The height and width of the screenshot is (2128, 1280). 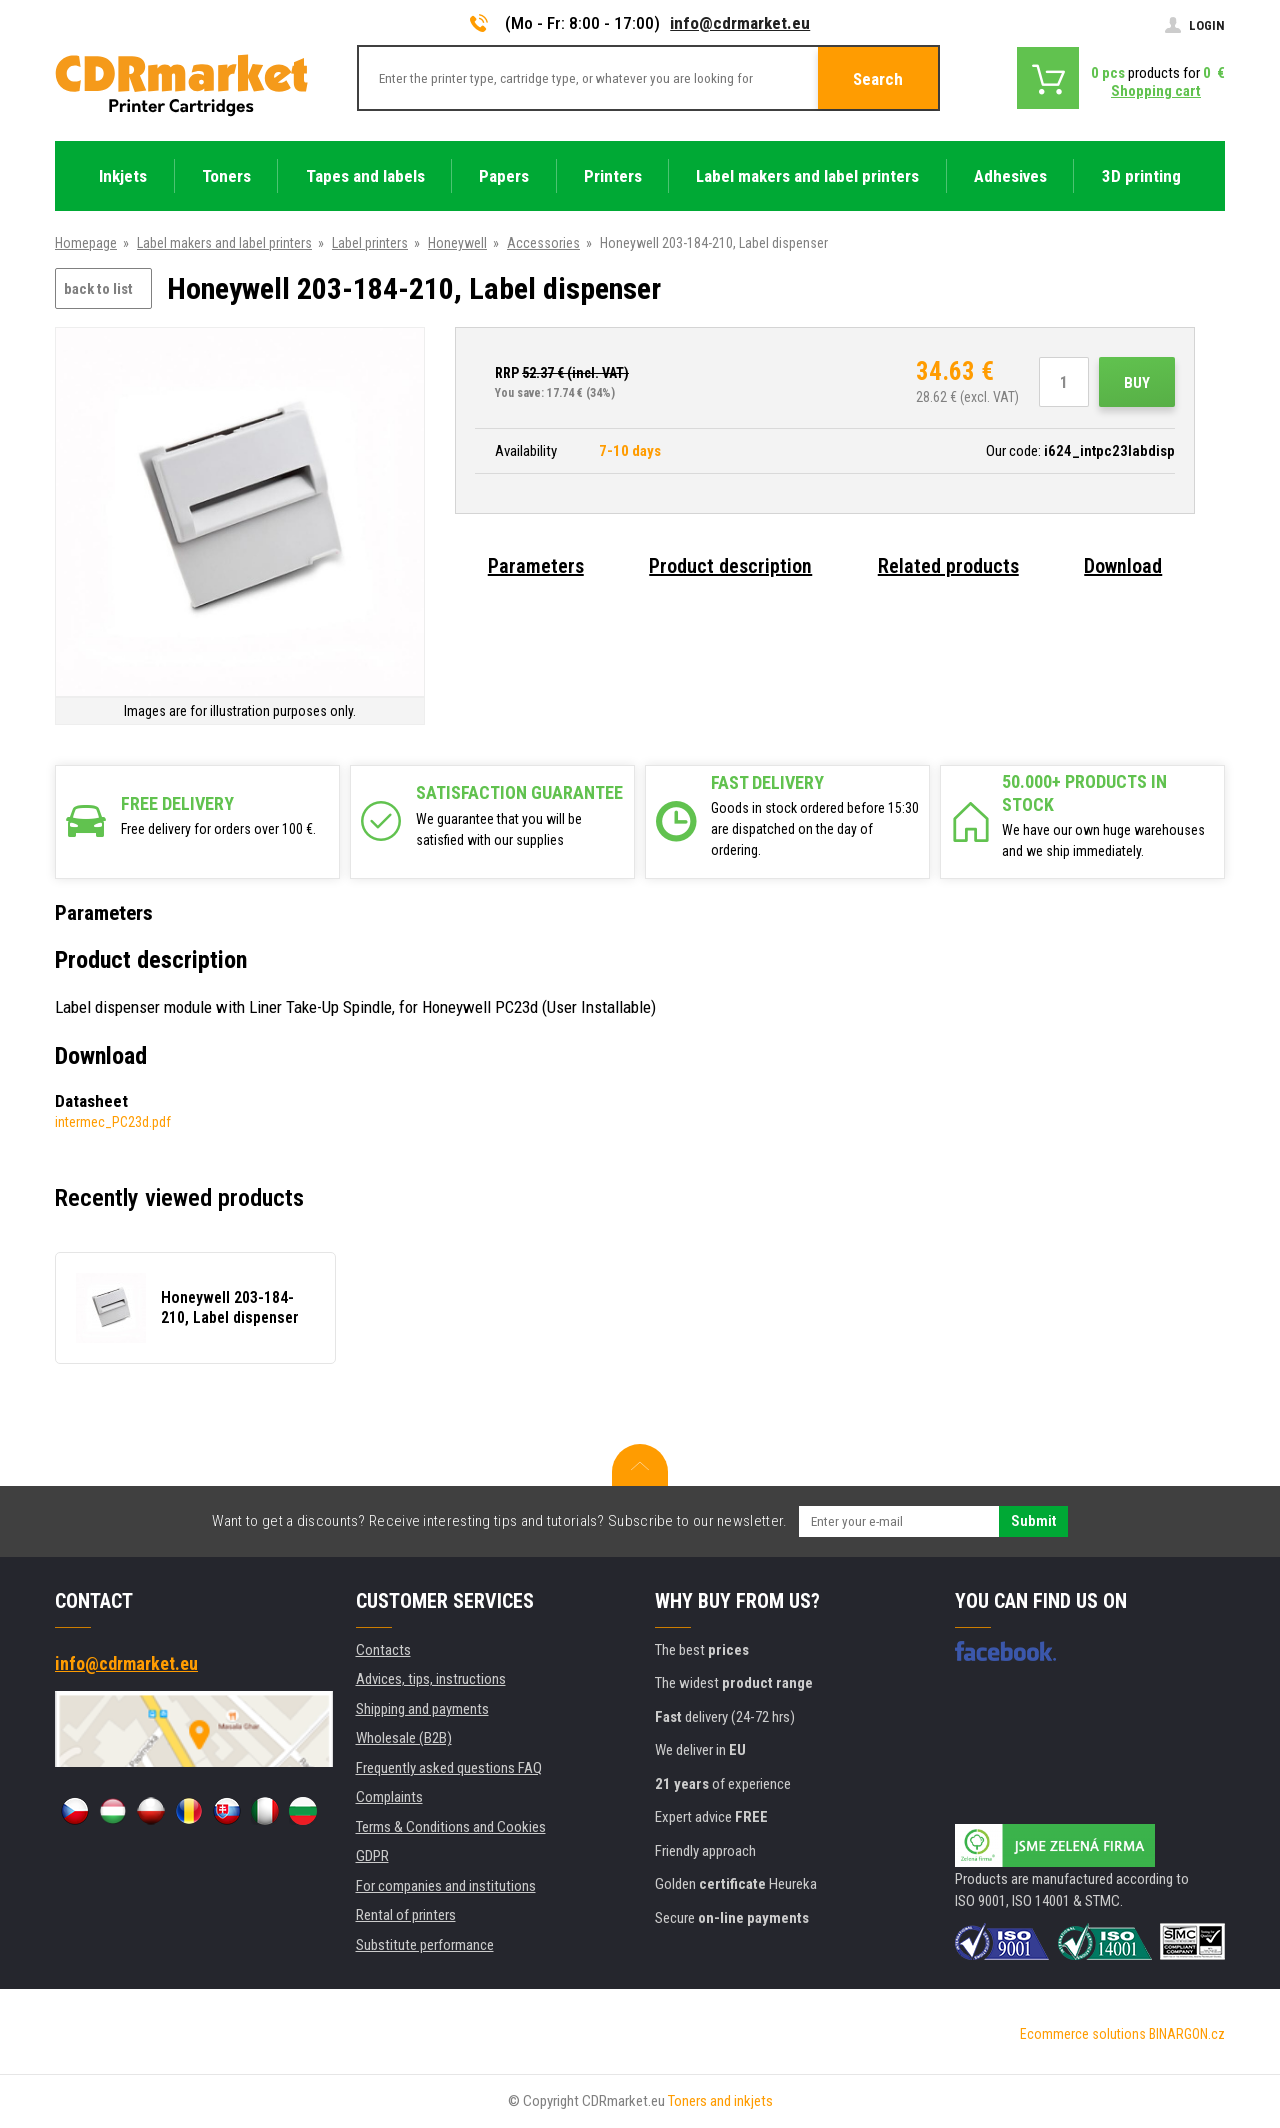 What do you see at coordinates (449, 1768) in the screenshot?
I see `Frequently asked questions FAQ` at bounding box center [449, 1768].